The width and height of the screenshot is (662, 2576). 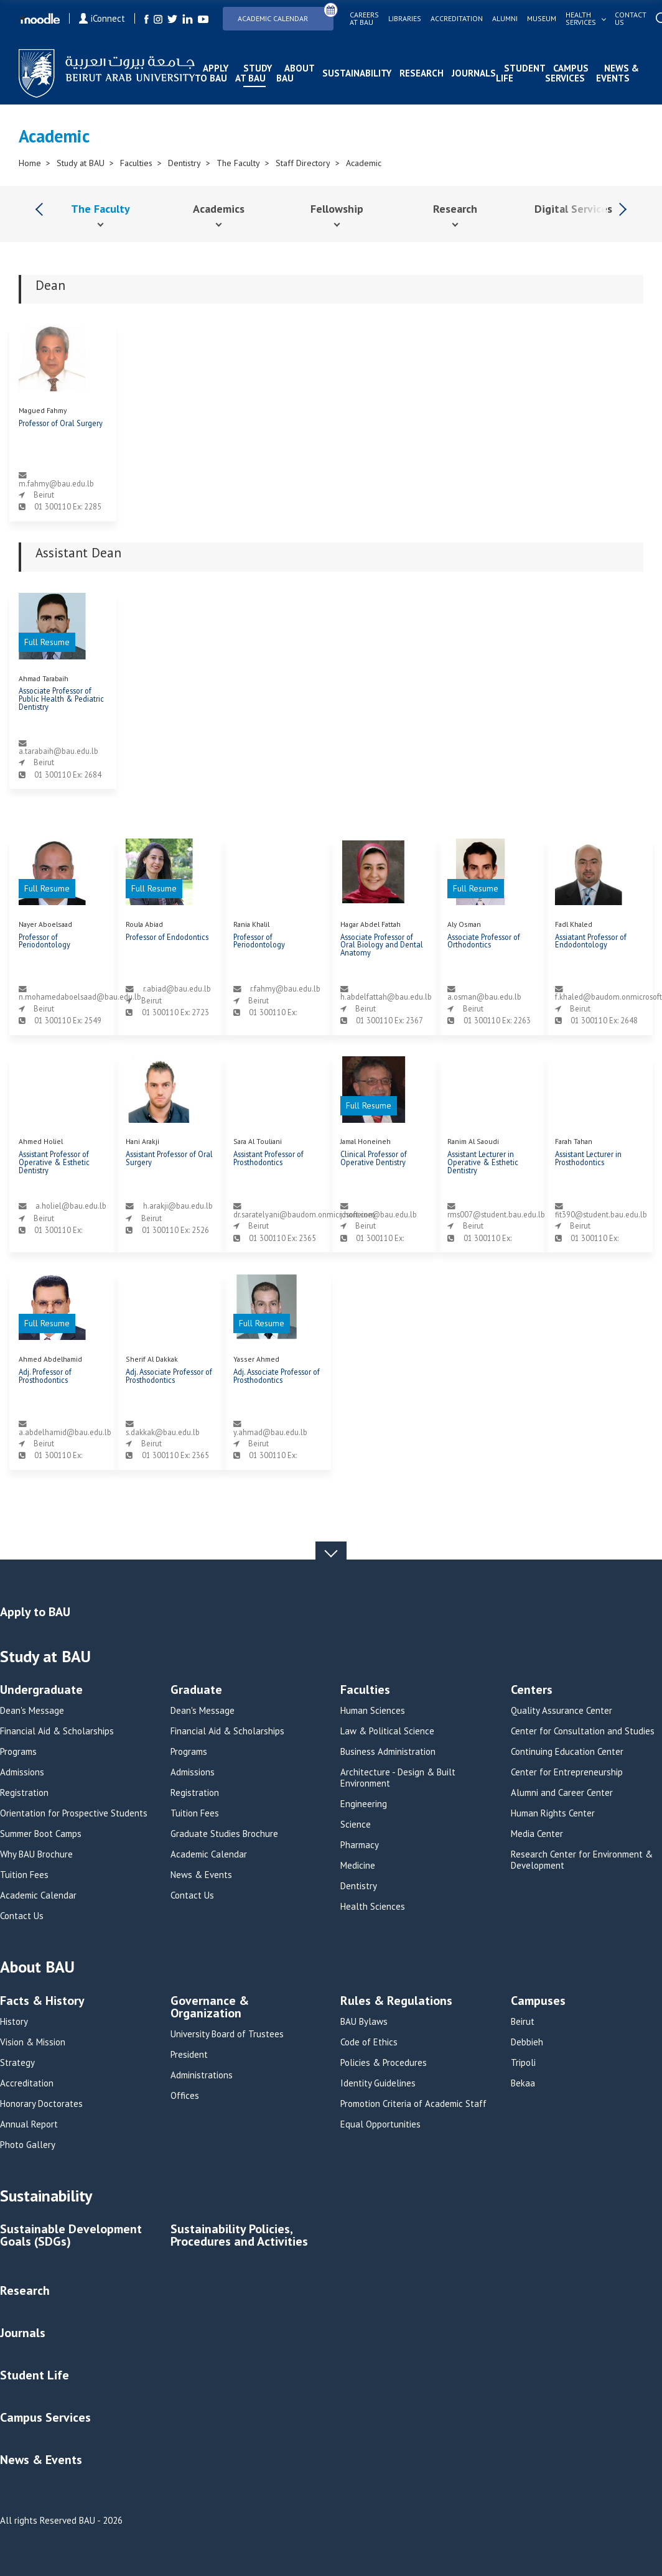 I want to click on Research, so click(x=421, y=73).